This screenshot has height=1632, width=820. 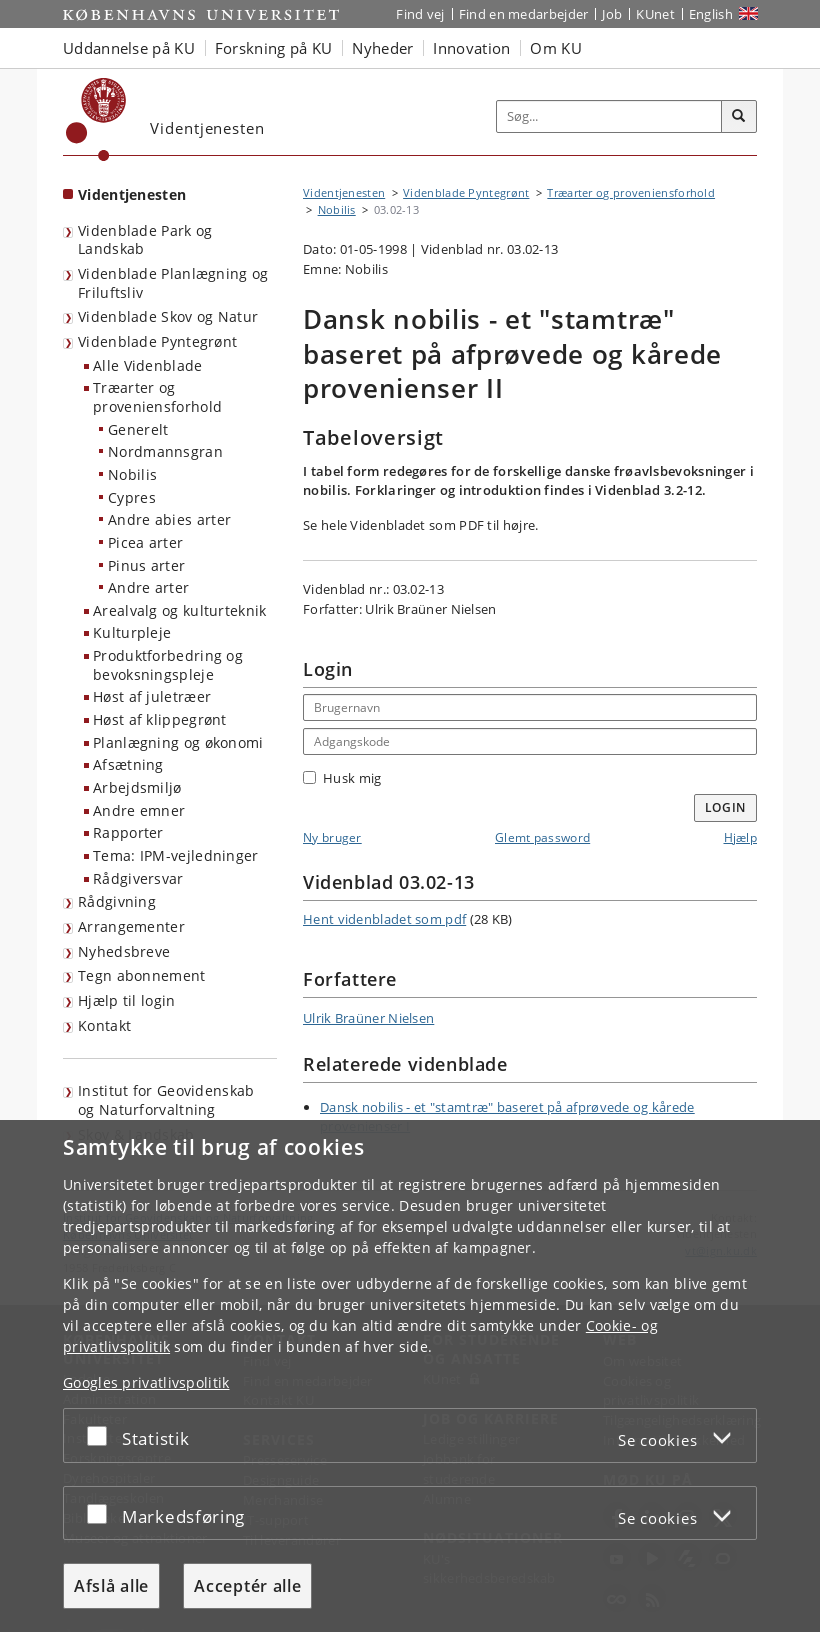 I want to click on Videntjenesten [Forside: Videntjenesten], so click(x=132, y=194).